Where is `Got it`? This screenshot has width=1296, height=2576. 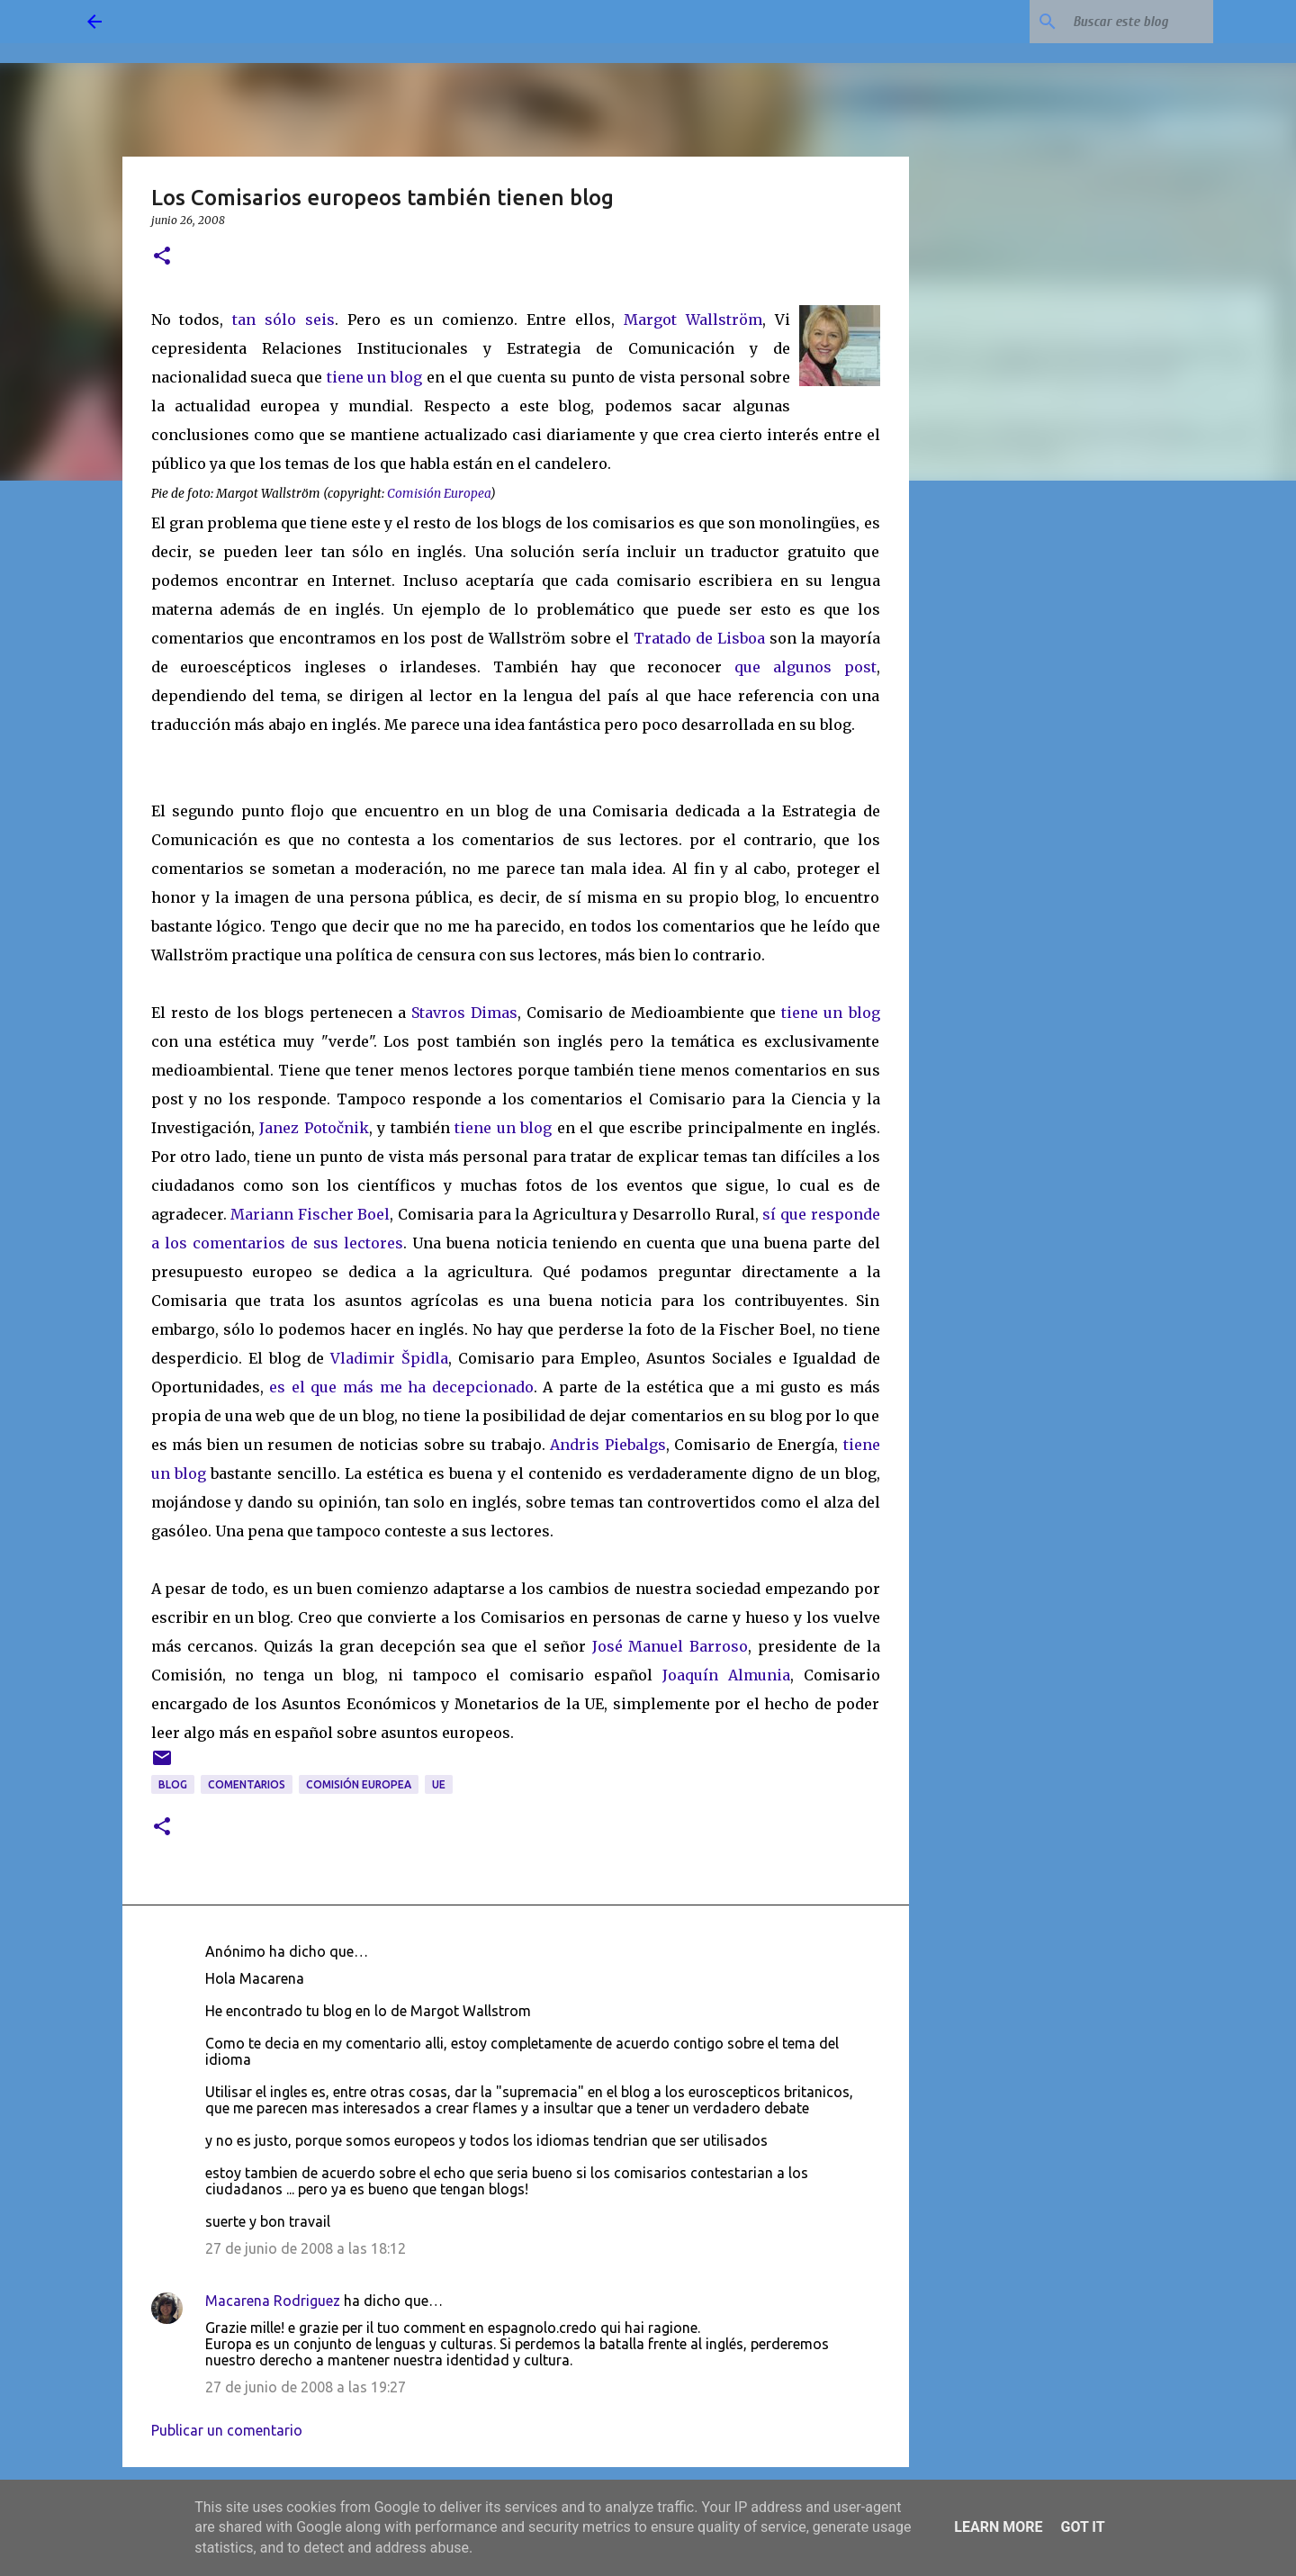 Got it is located at coordinates (1082, 2526).